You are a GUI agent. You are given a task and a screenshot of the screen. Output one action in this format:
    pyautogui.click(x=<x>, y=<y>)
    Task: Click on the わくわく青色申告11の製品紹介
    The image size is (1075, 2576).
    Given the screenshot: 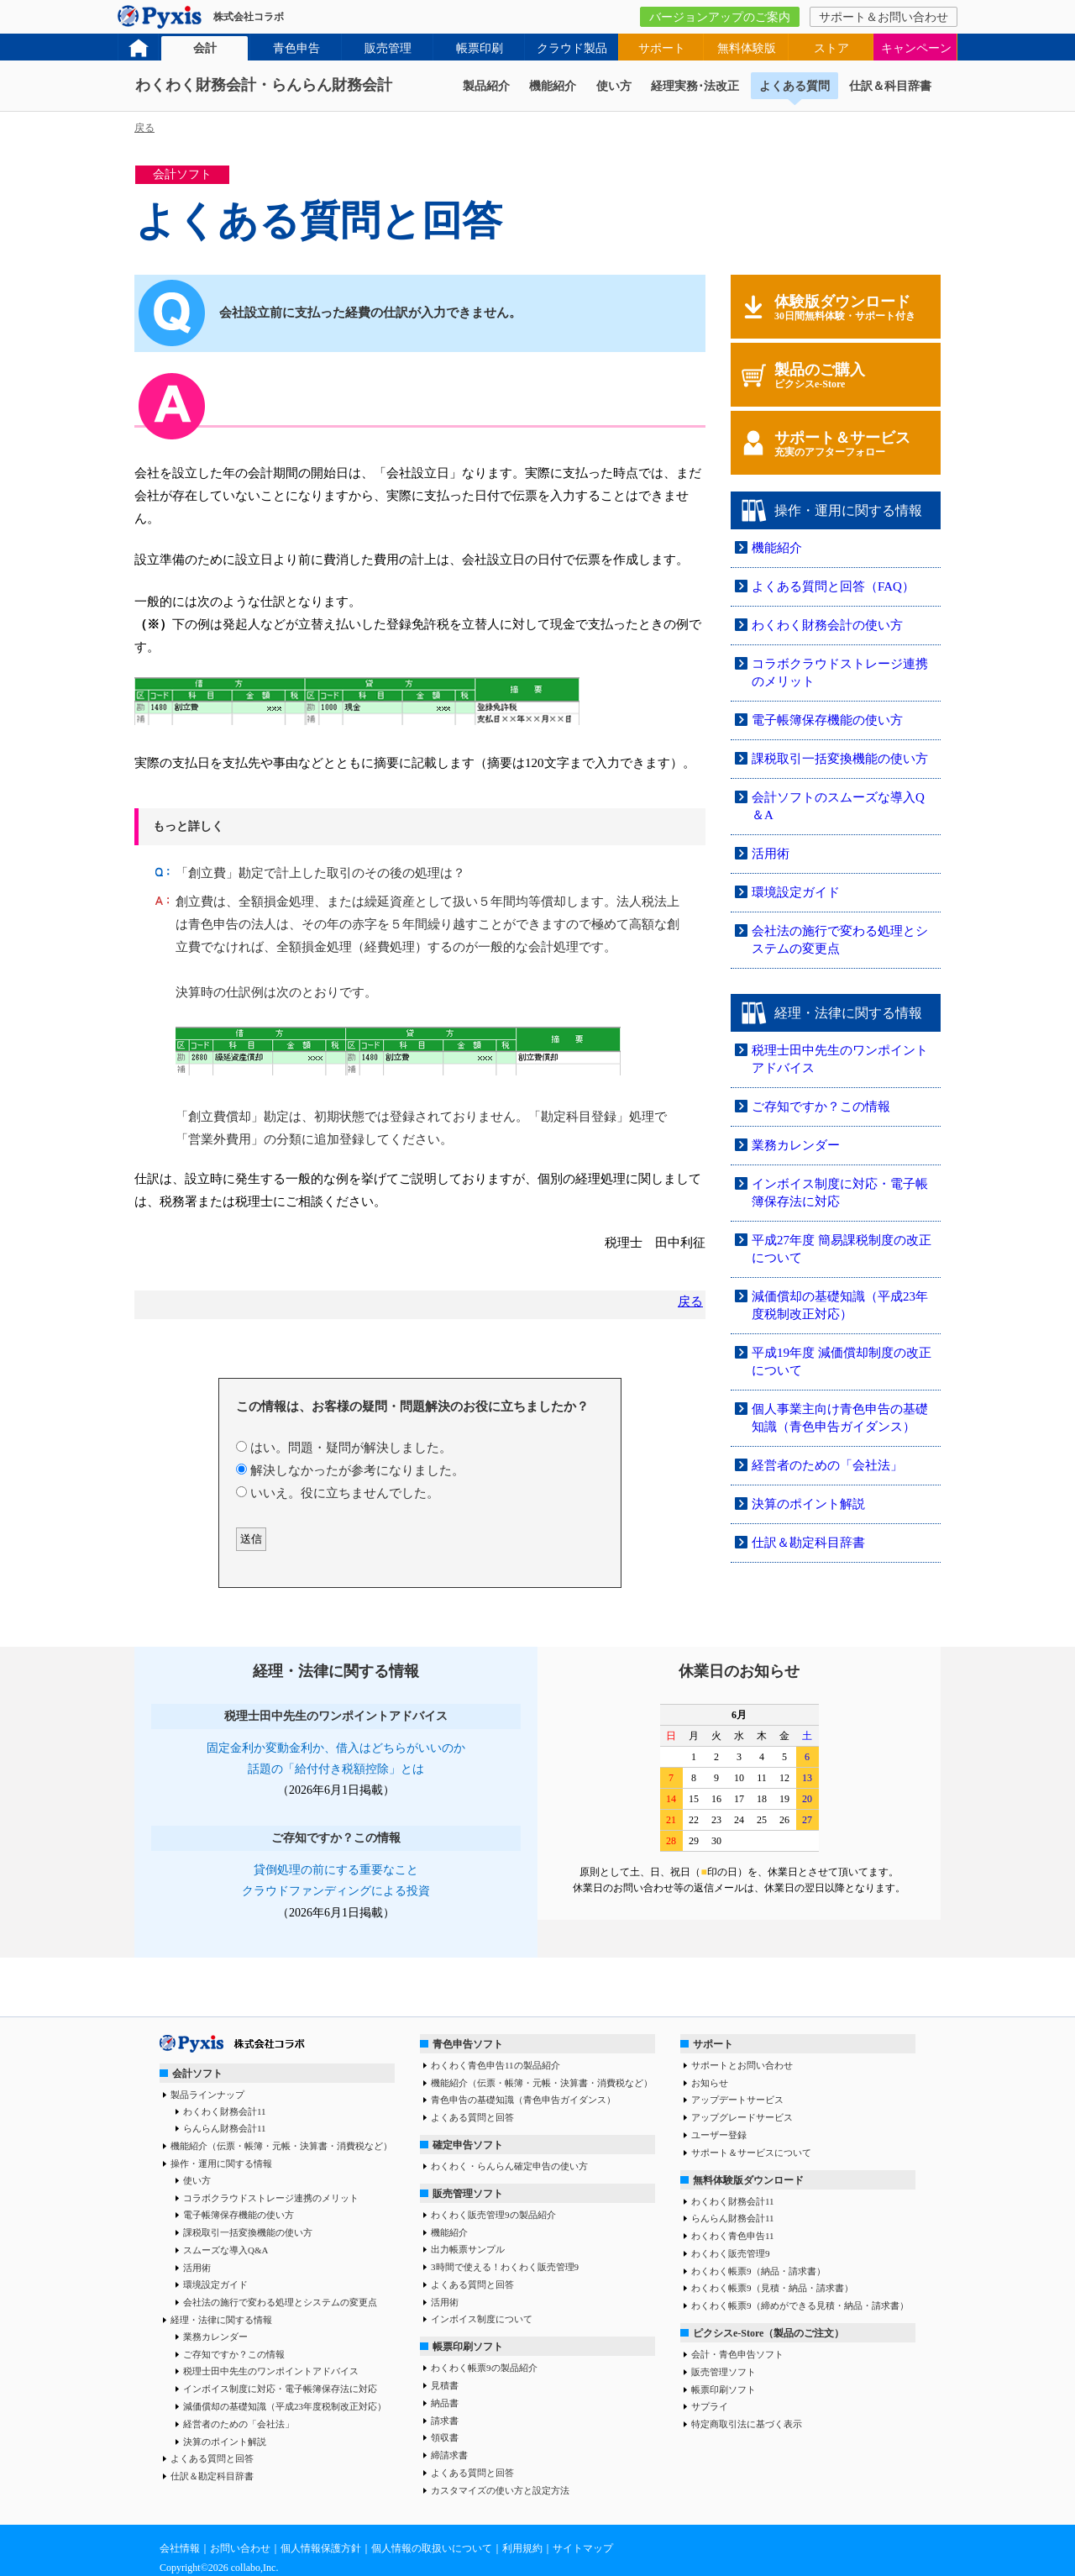 What is the action you would take?
    pyautogui.click(x=495, y=2065)
    